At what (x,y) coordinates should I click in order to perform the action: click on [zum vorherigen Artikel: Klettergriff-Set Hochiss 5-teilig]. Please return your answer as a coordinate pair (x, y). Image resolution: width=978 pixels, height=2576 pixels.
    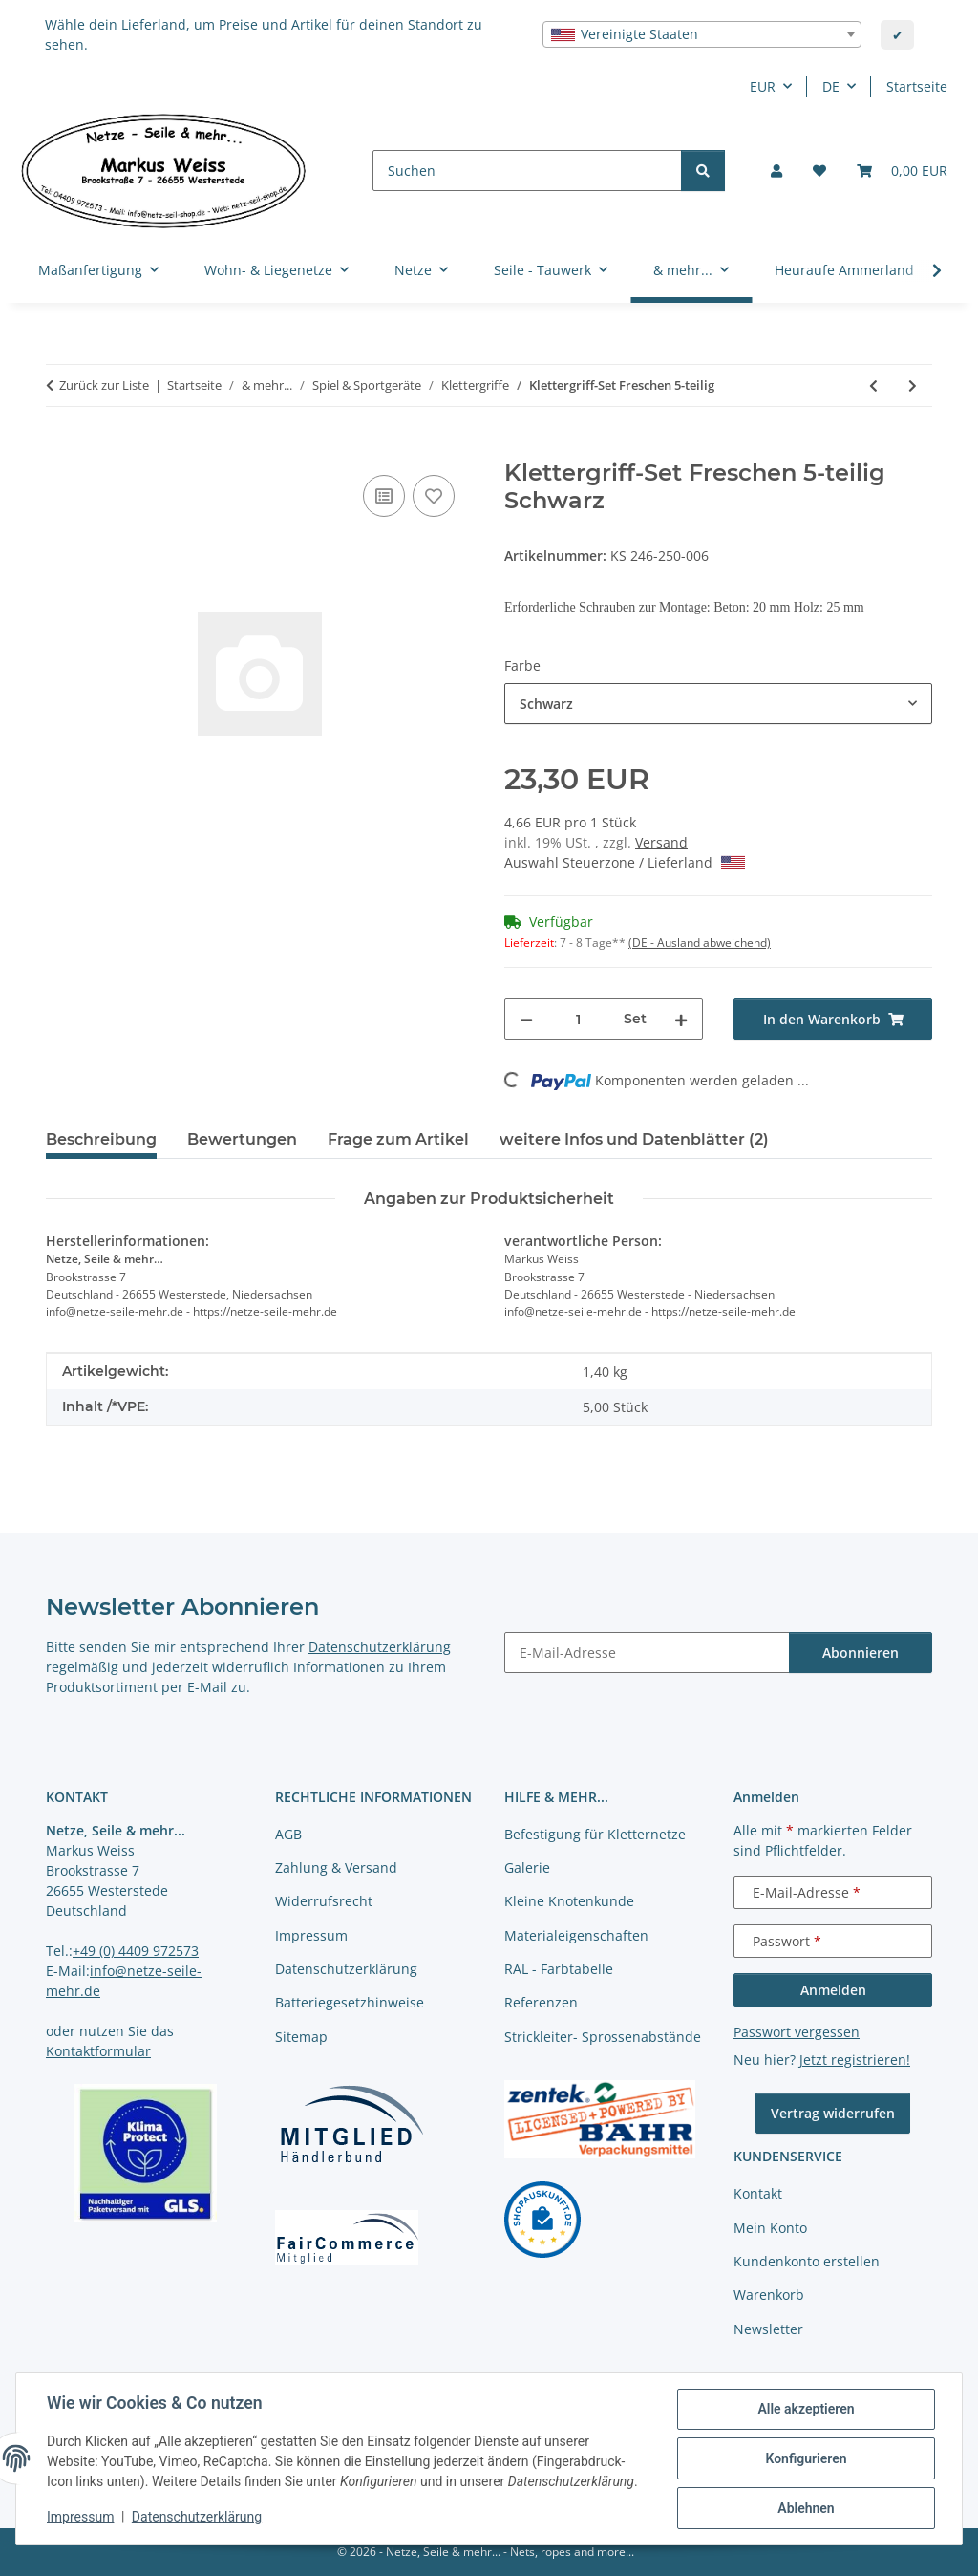
    Looking at the image, I should click on (873, 385).